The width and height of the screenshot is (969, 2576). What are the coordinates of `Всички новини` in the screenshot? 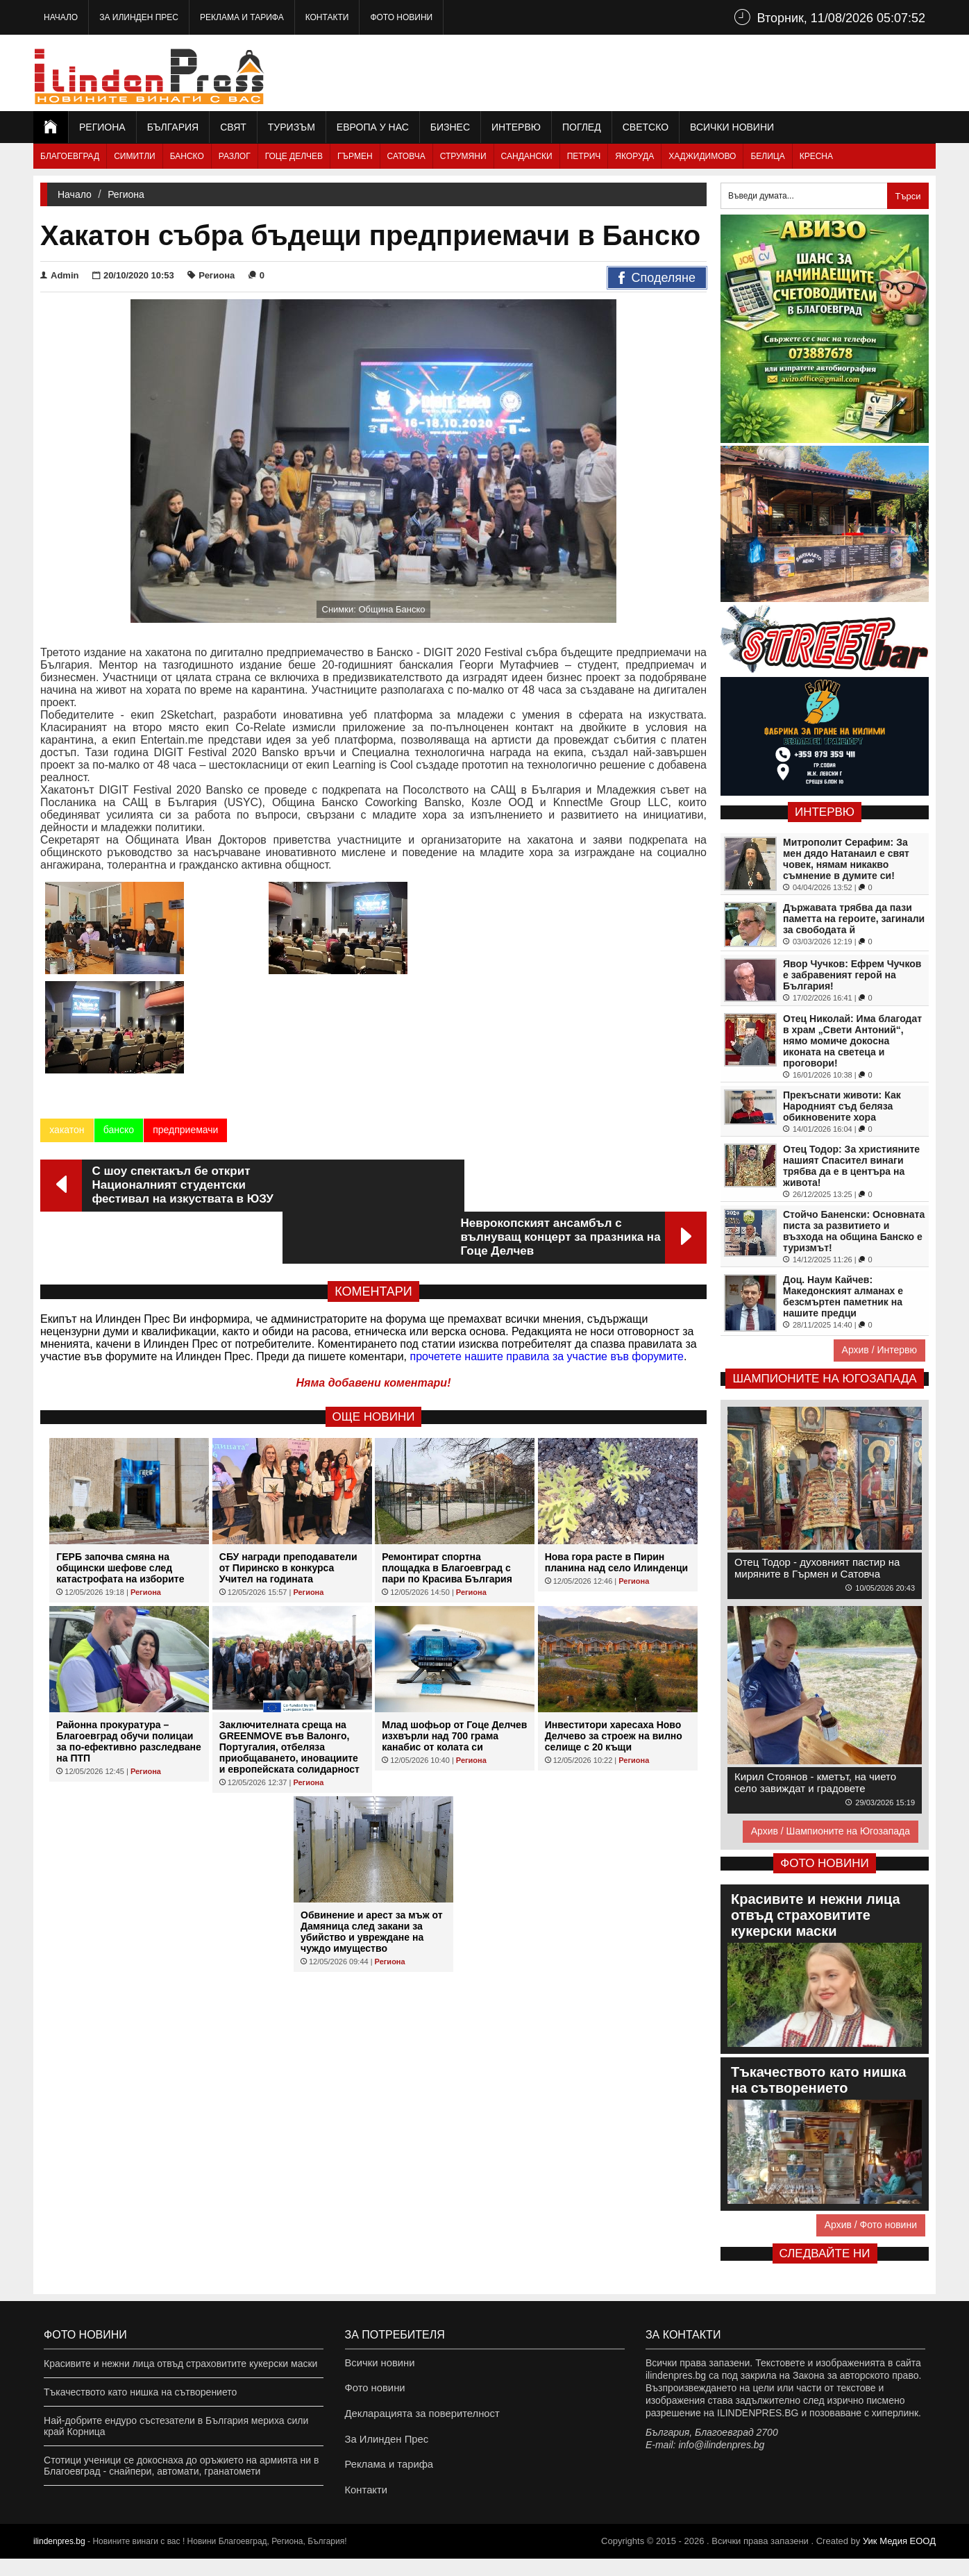 It's located at (732, 127).